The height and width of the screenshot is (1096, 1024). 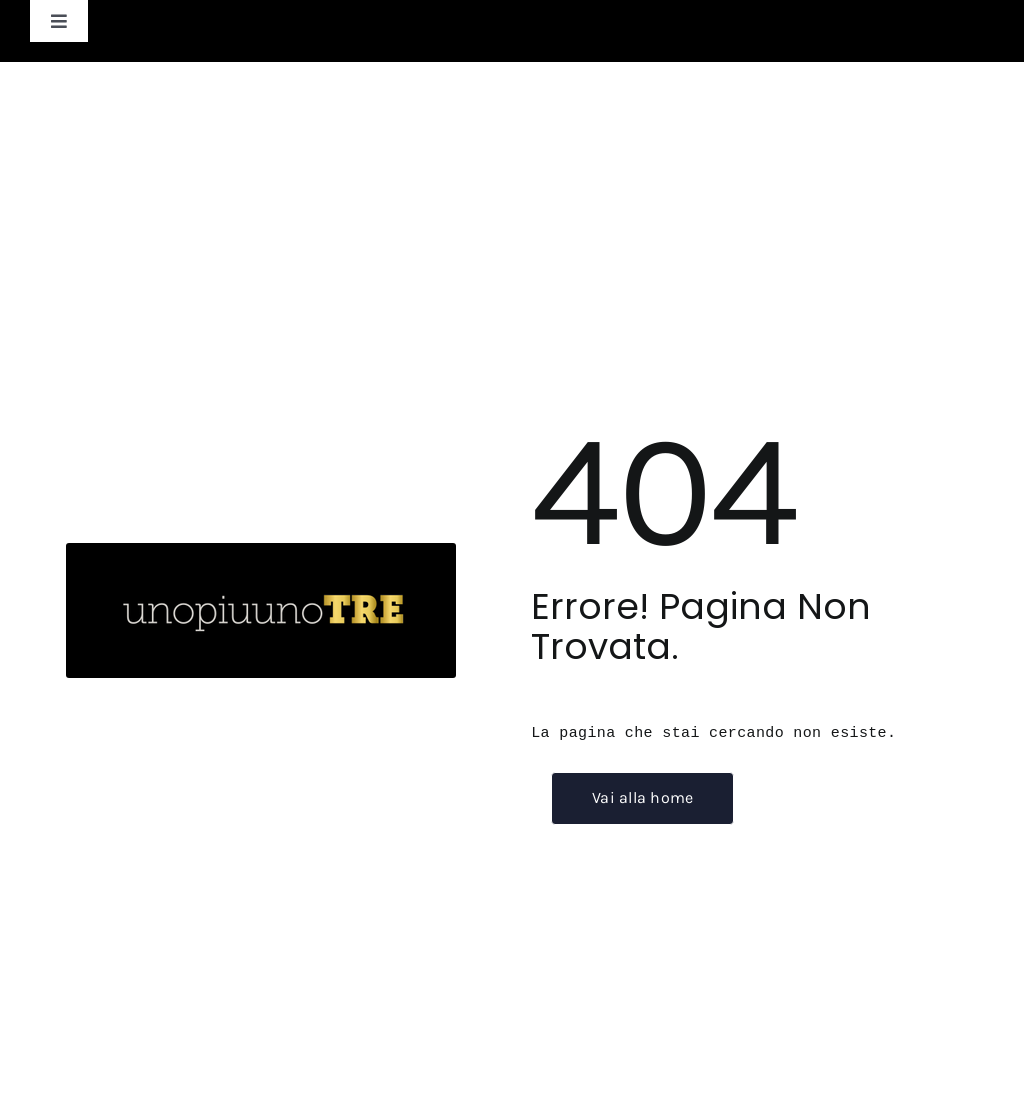 I want to click on [unopiuunotre_logo-scuro], so click(x=261, y=555).